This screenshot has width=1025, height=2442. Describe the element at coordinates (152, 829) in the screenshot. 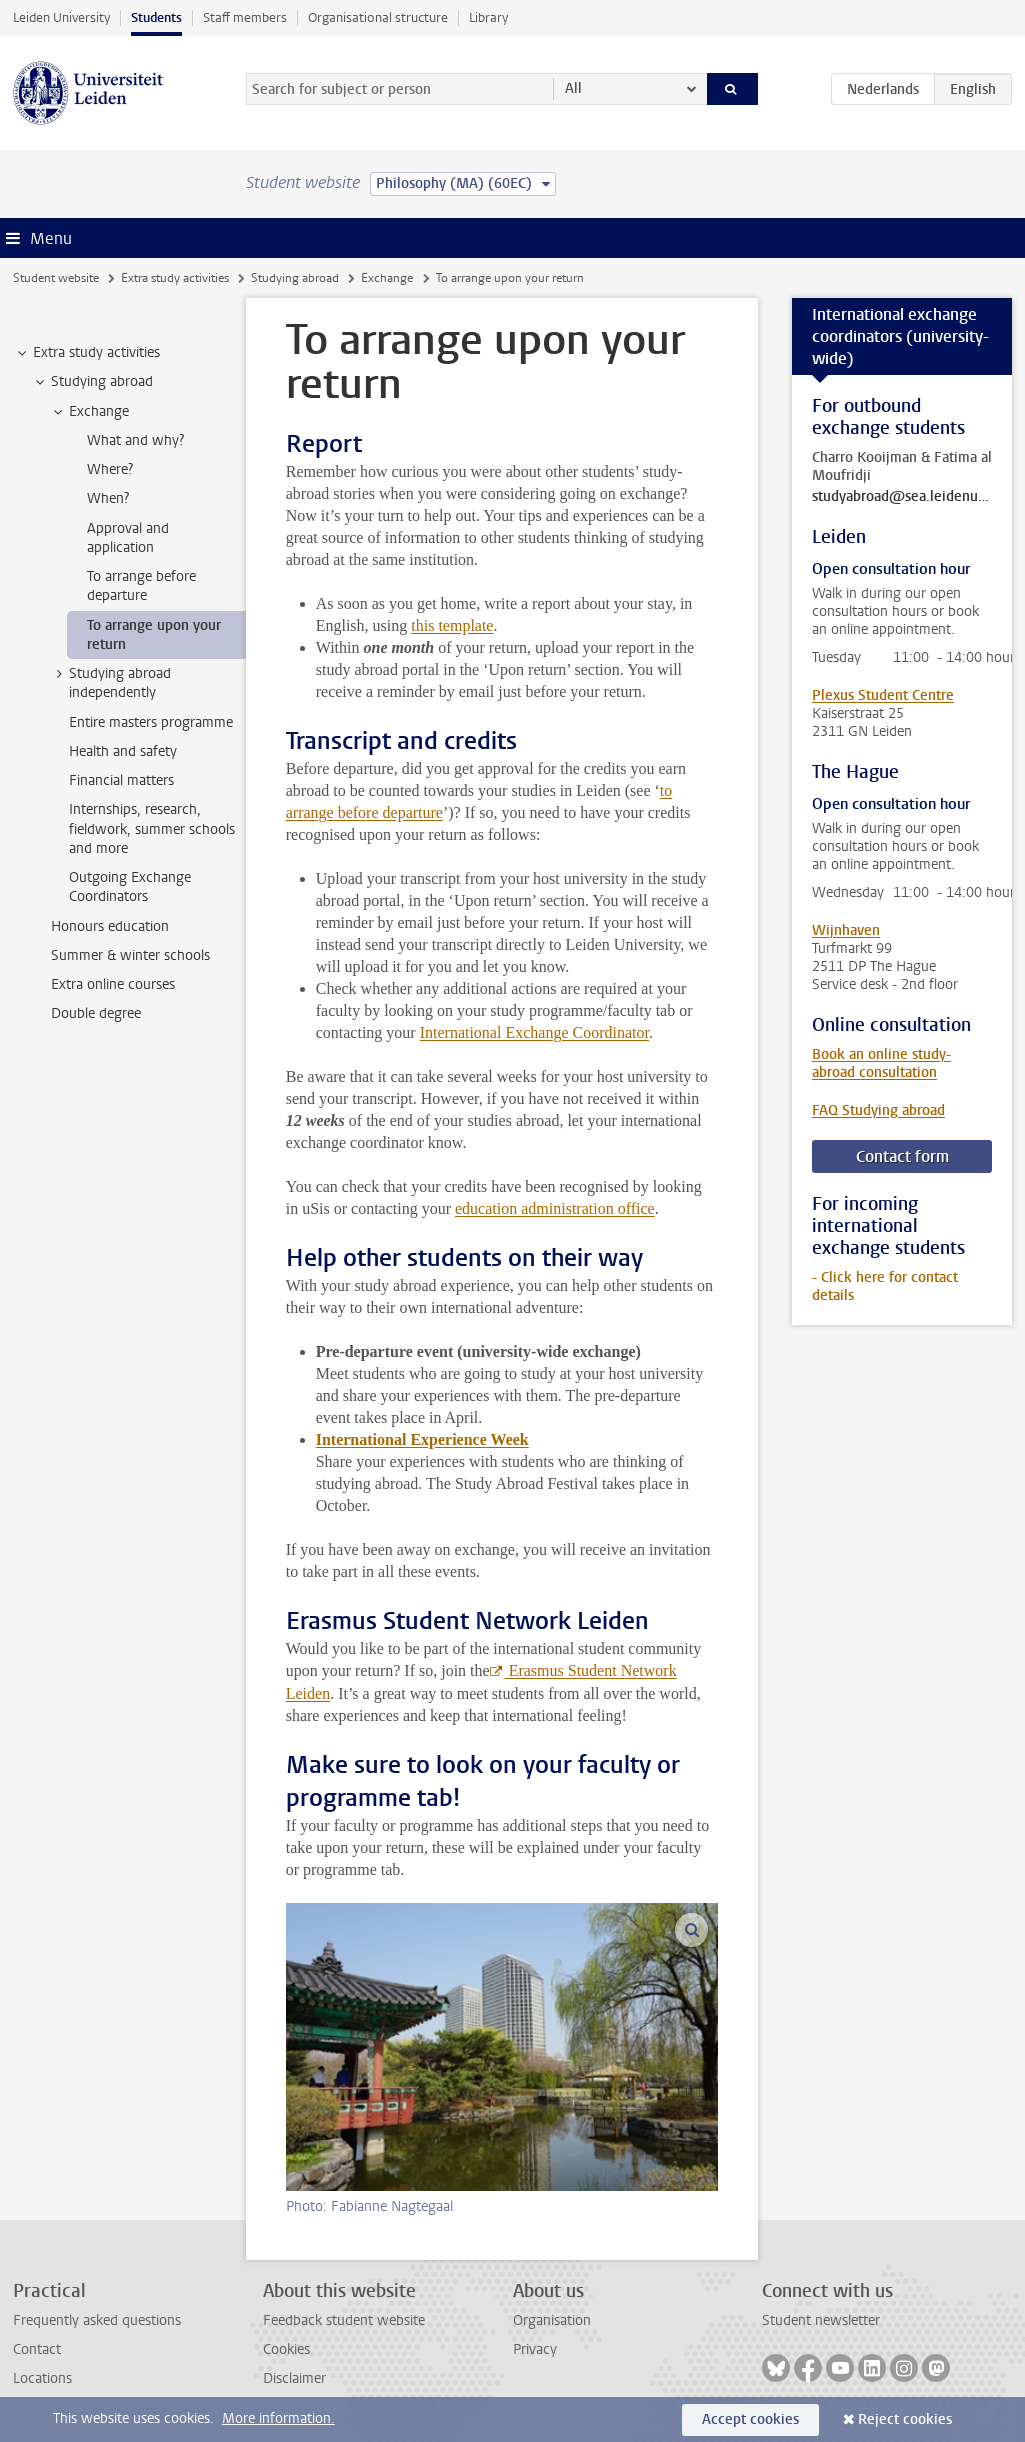

I see `Internships, research, fieldwork, summer schools and more [treeitem]` at that location.